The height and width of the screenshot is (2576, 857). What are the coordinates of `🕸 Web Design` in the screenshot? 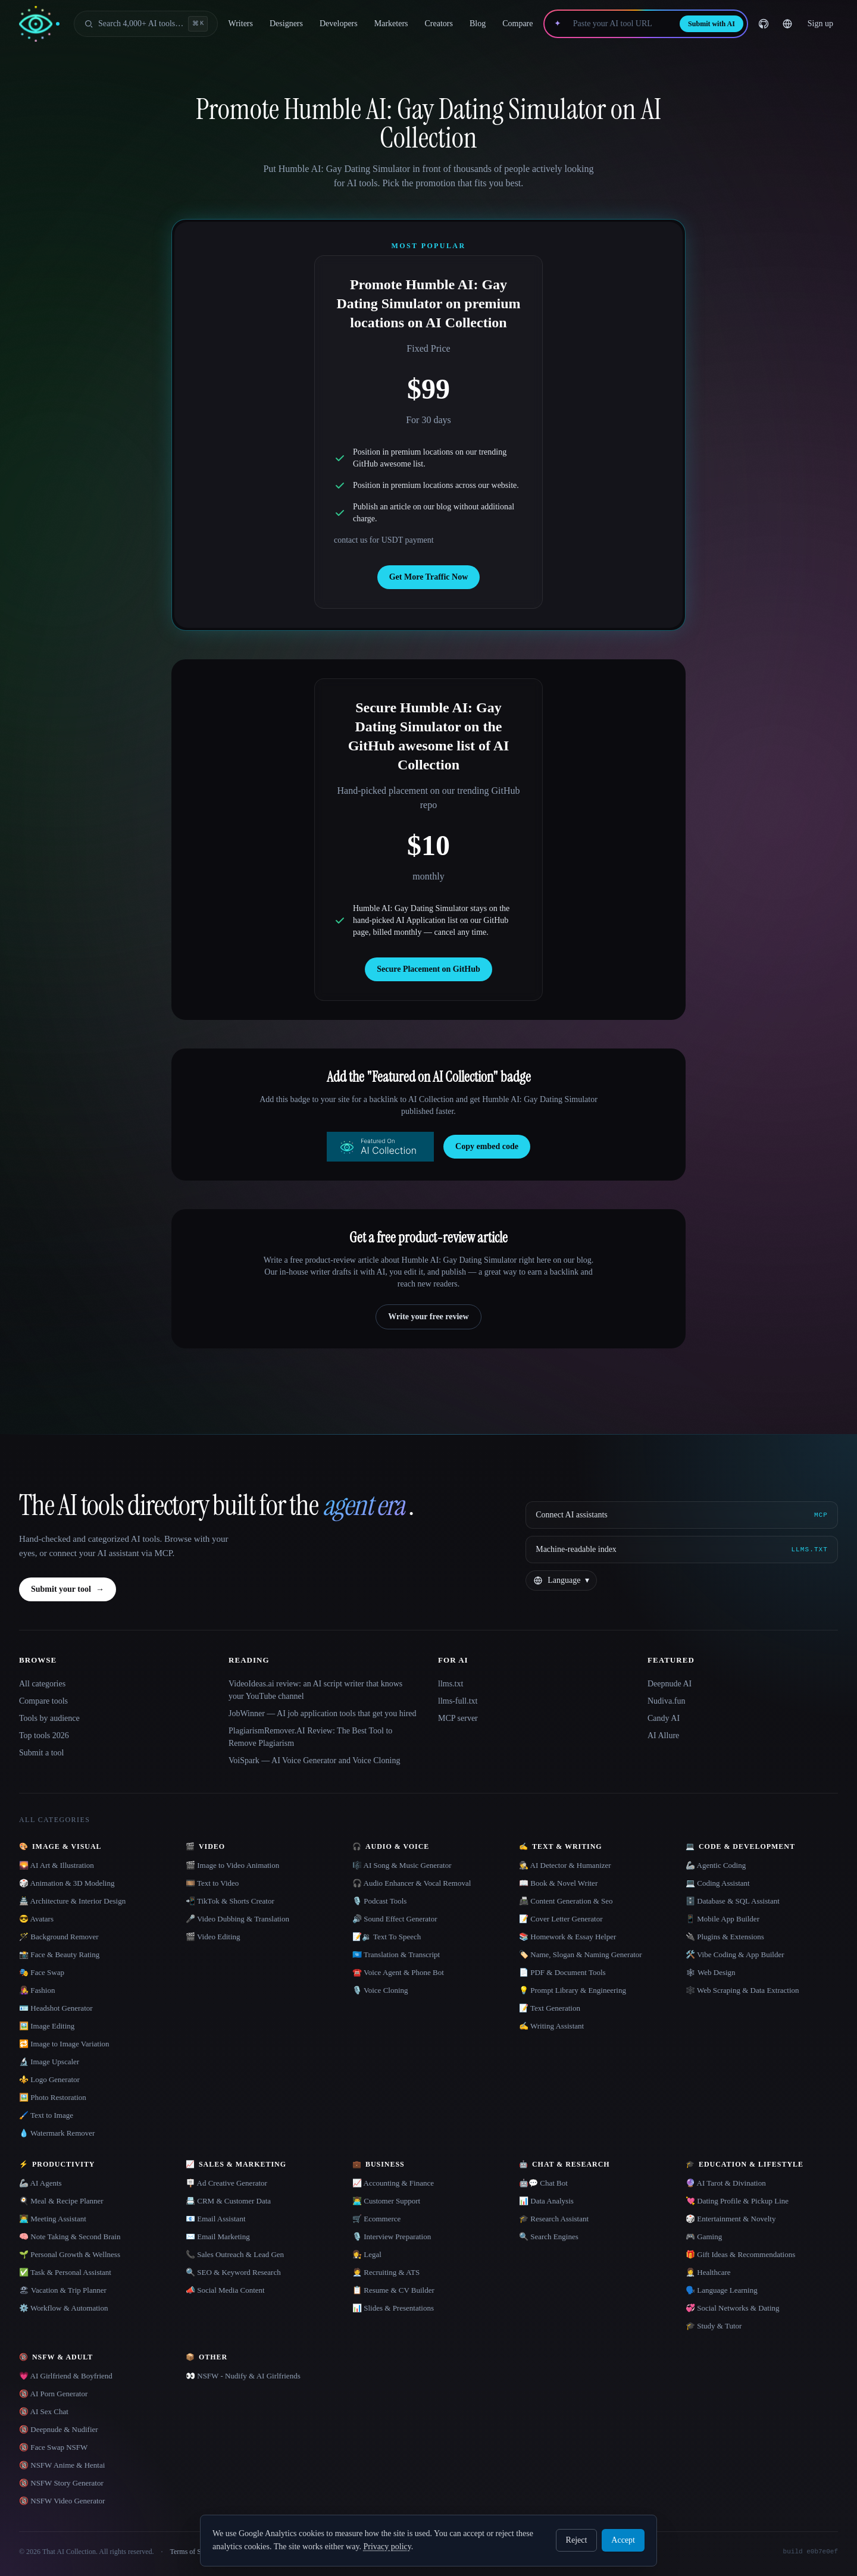 It's located at (711, 1972).